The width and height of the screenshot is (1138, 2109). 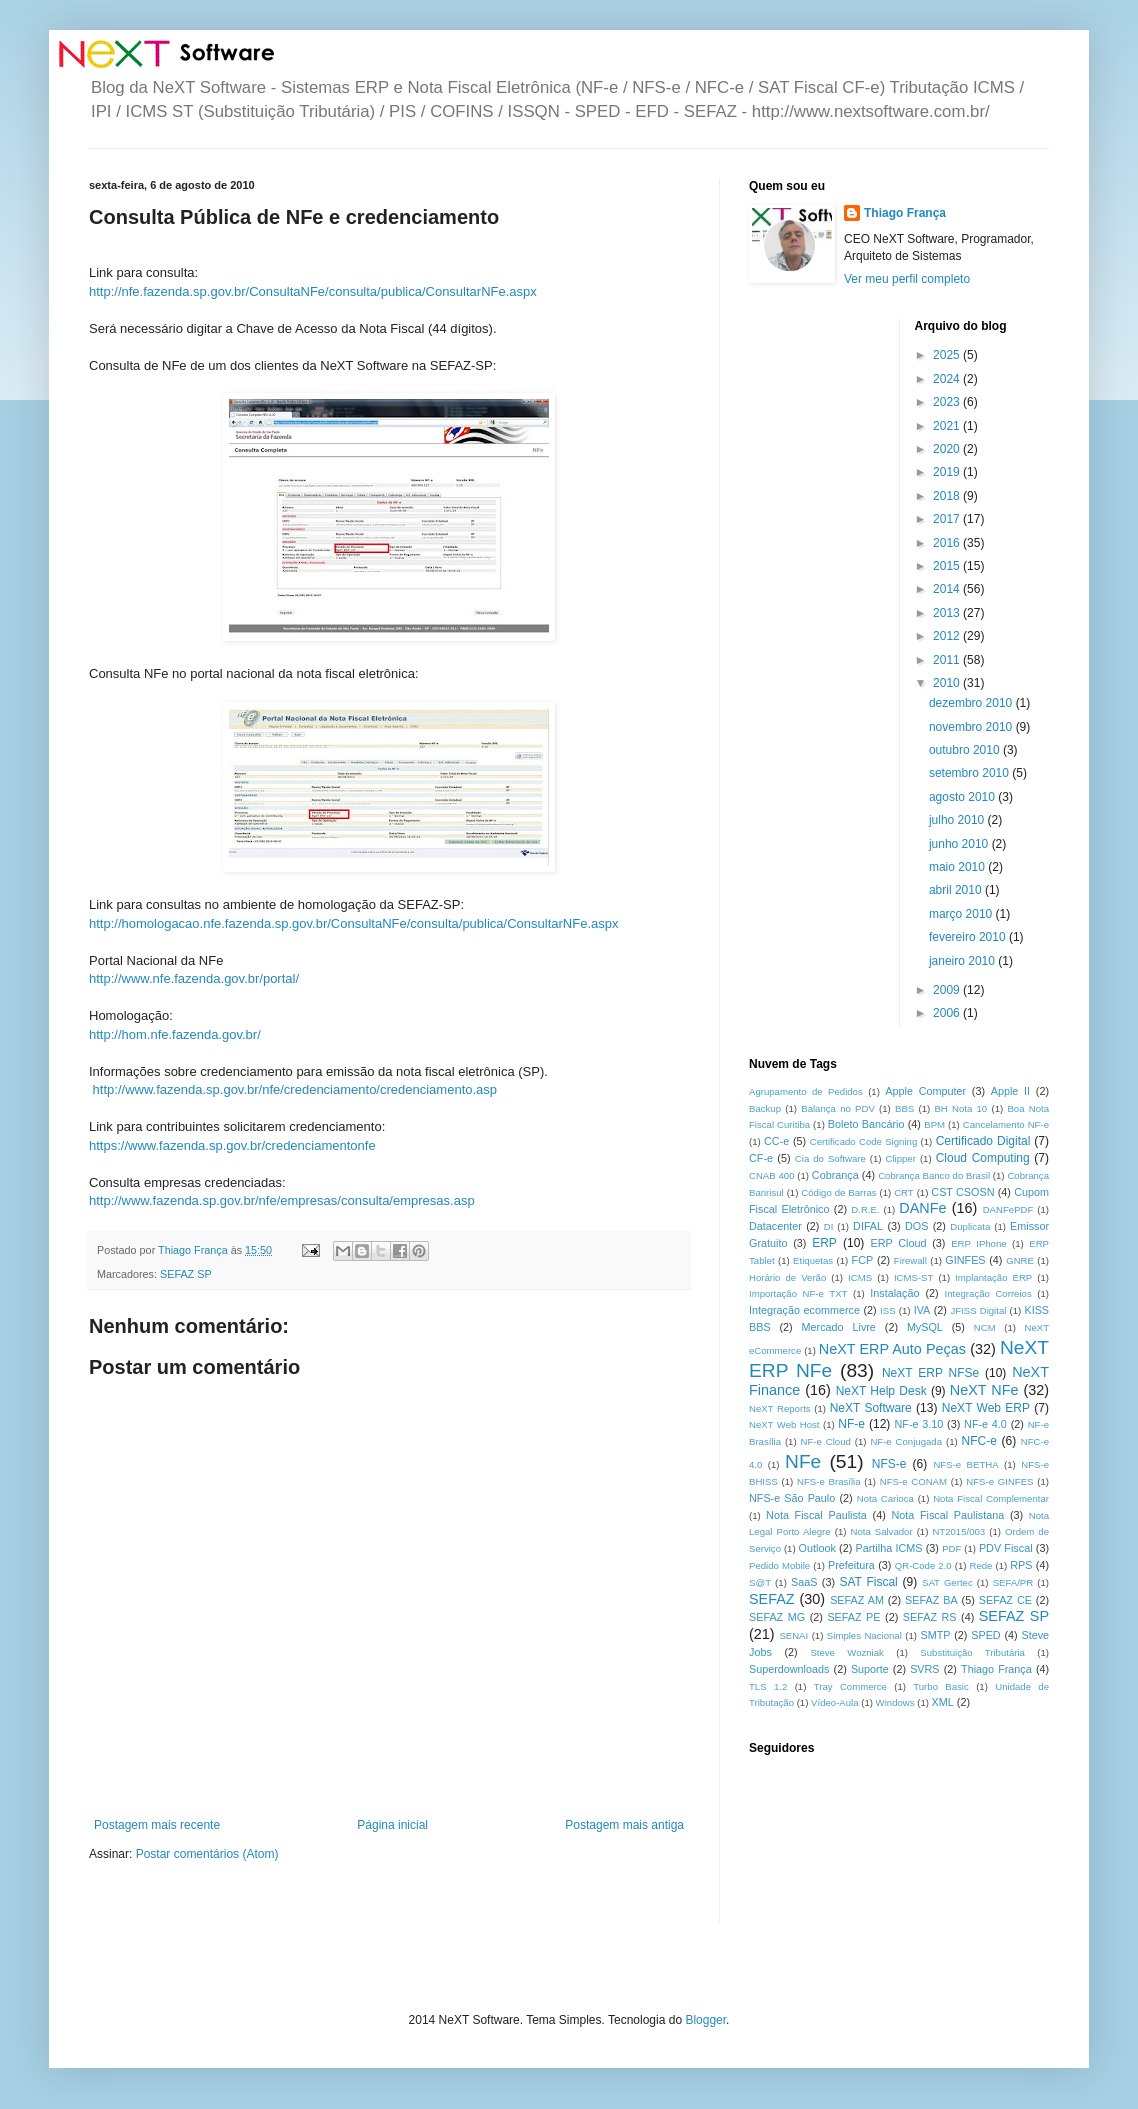 I want to click on http://www.fazenda.sp.gov.br/nfe/empresas/consulta/empresas.asp, so click(x=282, y=1200).